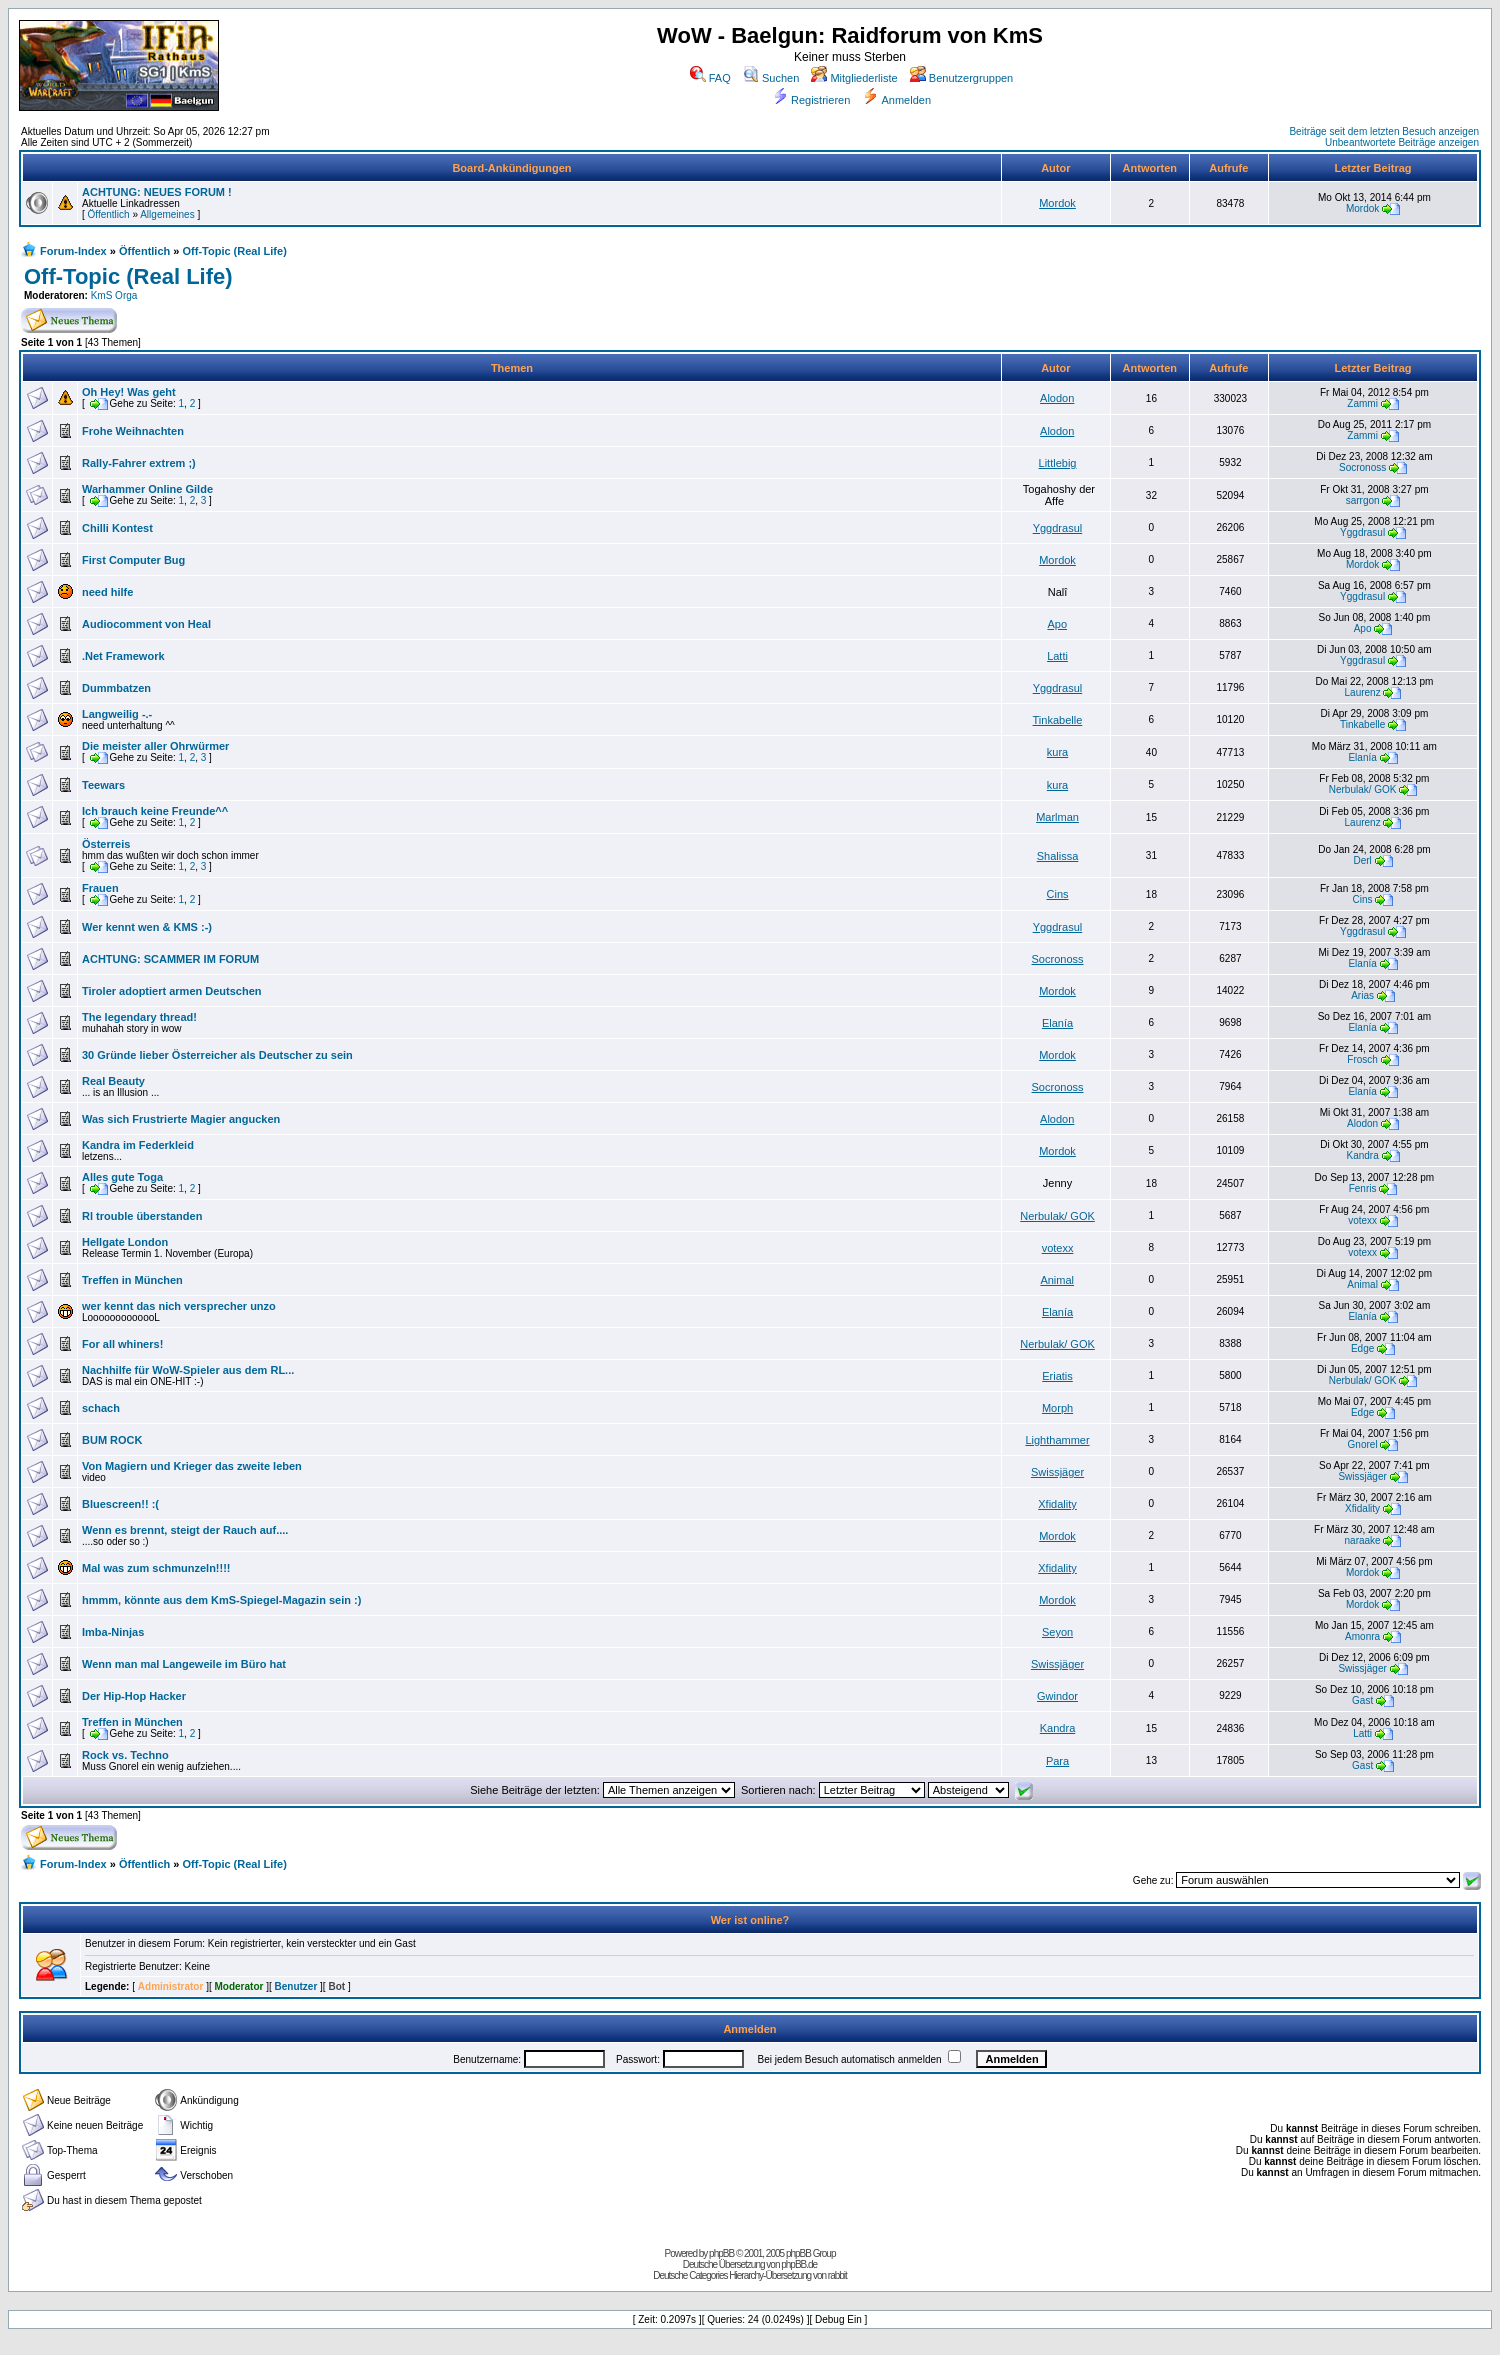 Image resolution: width=1500 pixels, height=2355 pixels. What do you see at coordinates (138, 1145) in the screenshot?
I see `Kandra im Federkleid` at bounding box center [138, 1145].